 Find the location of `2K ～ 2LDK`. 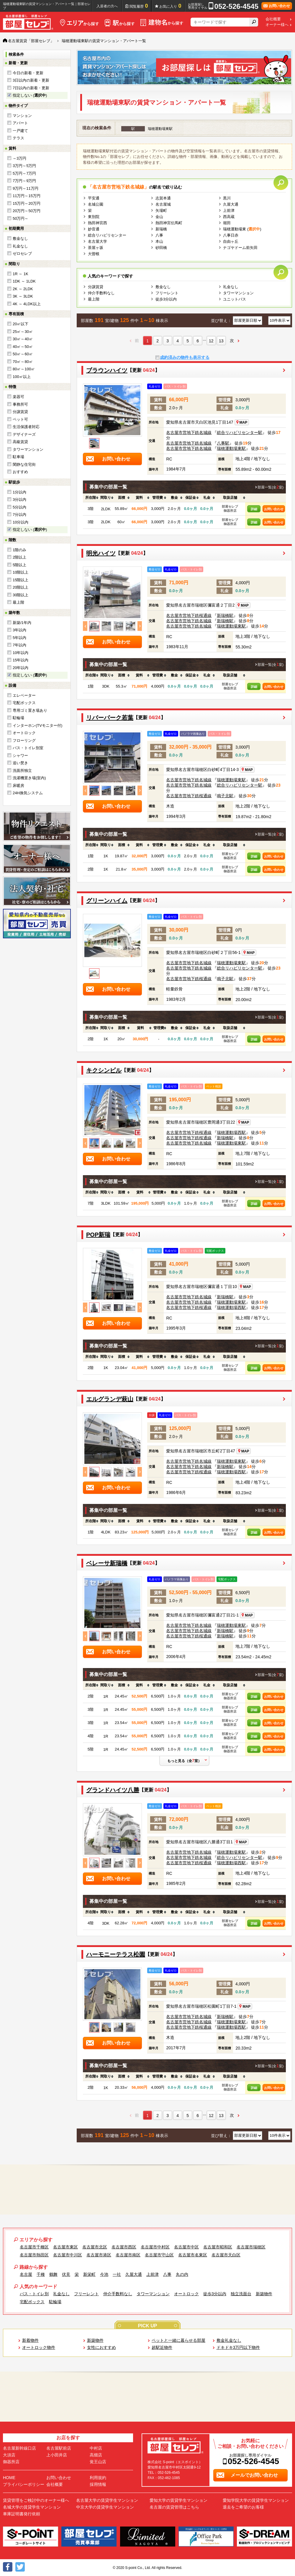

2K ～ 2LDK is located at coordinates (23, 289).